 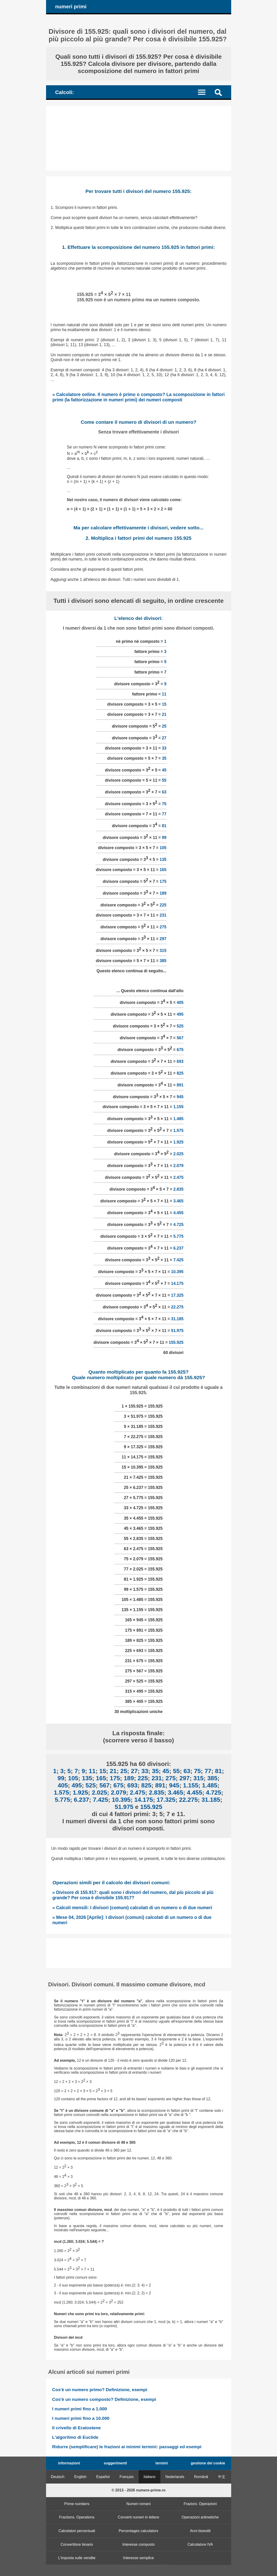 I want to click on 35, so click(x=164, y=758).